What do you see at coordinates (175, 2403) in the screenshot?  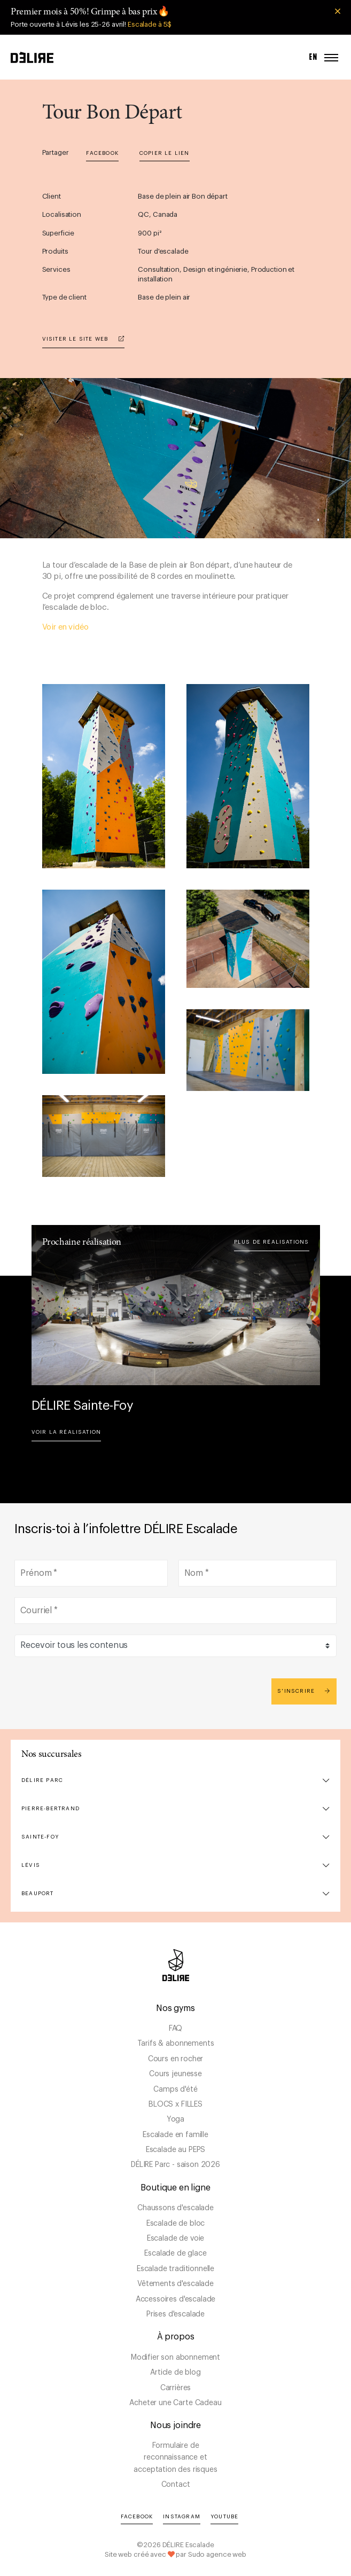 I see `Acheter une Carte Cadeau` at bounding box center [175, 2403].